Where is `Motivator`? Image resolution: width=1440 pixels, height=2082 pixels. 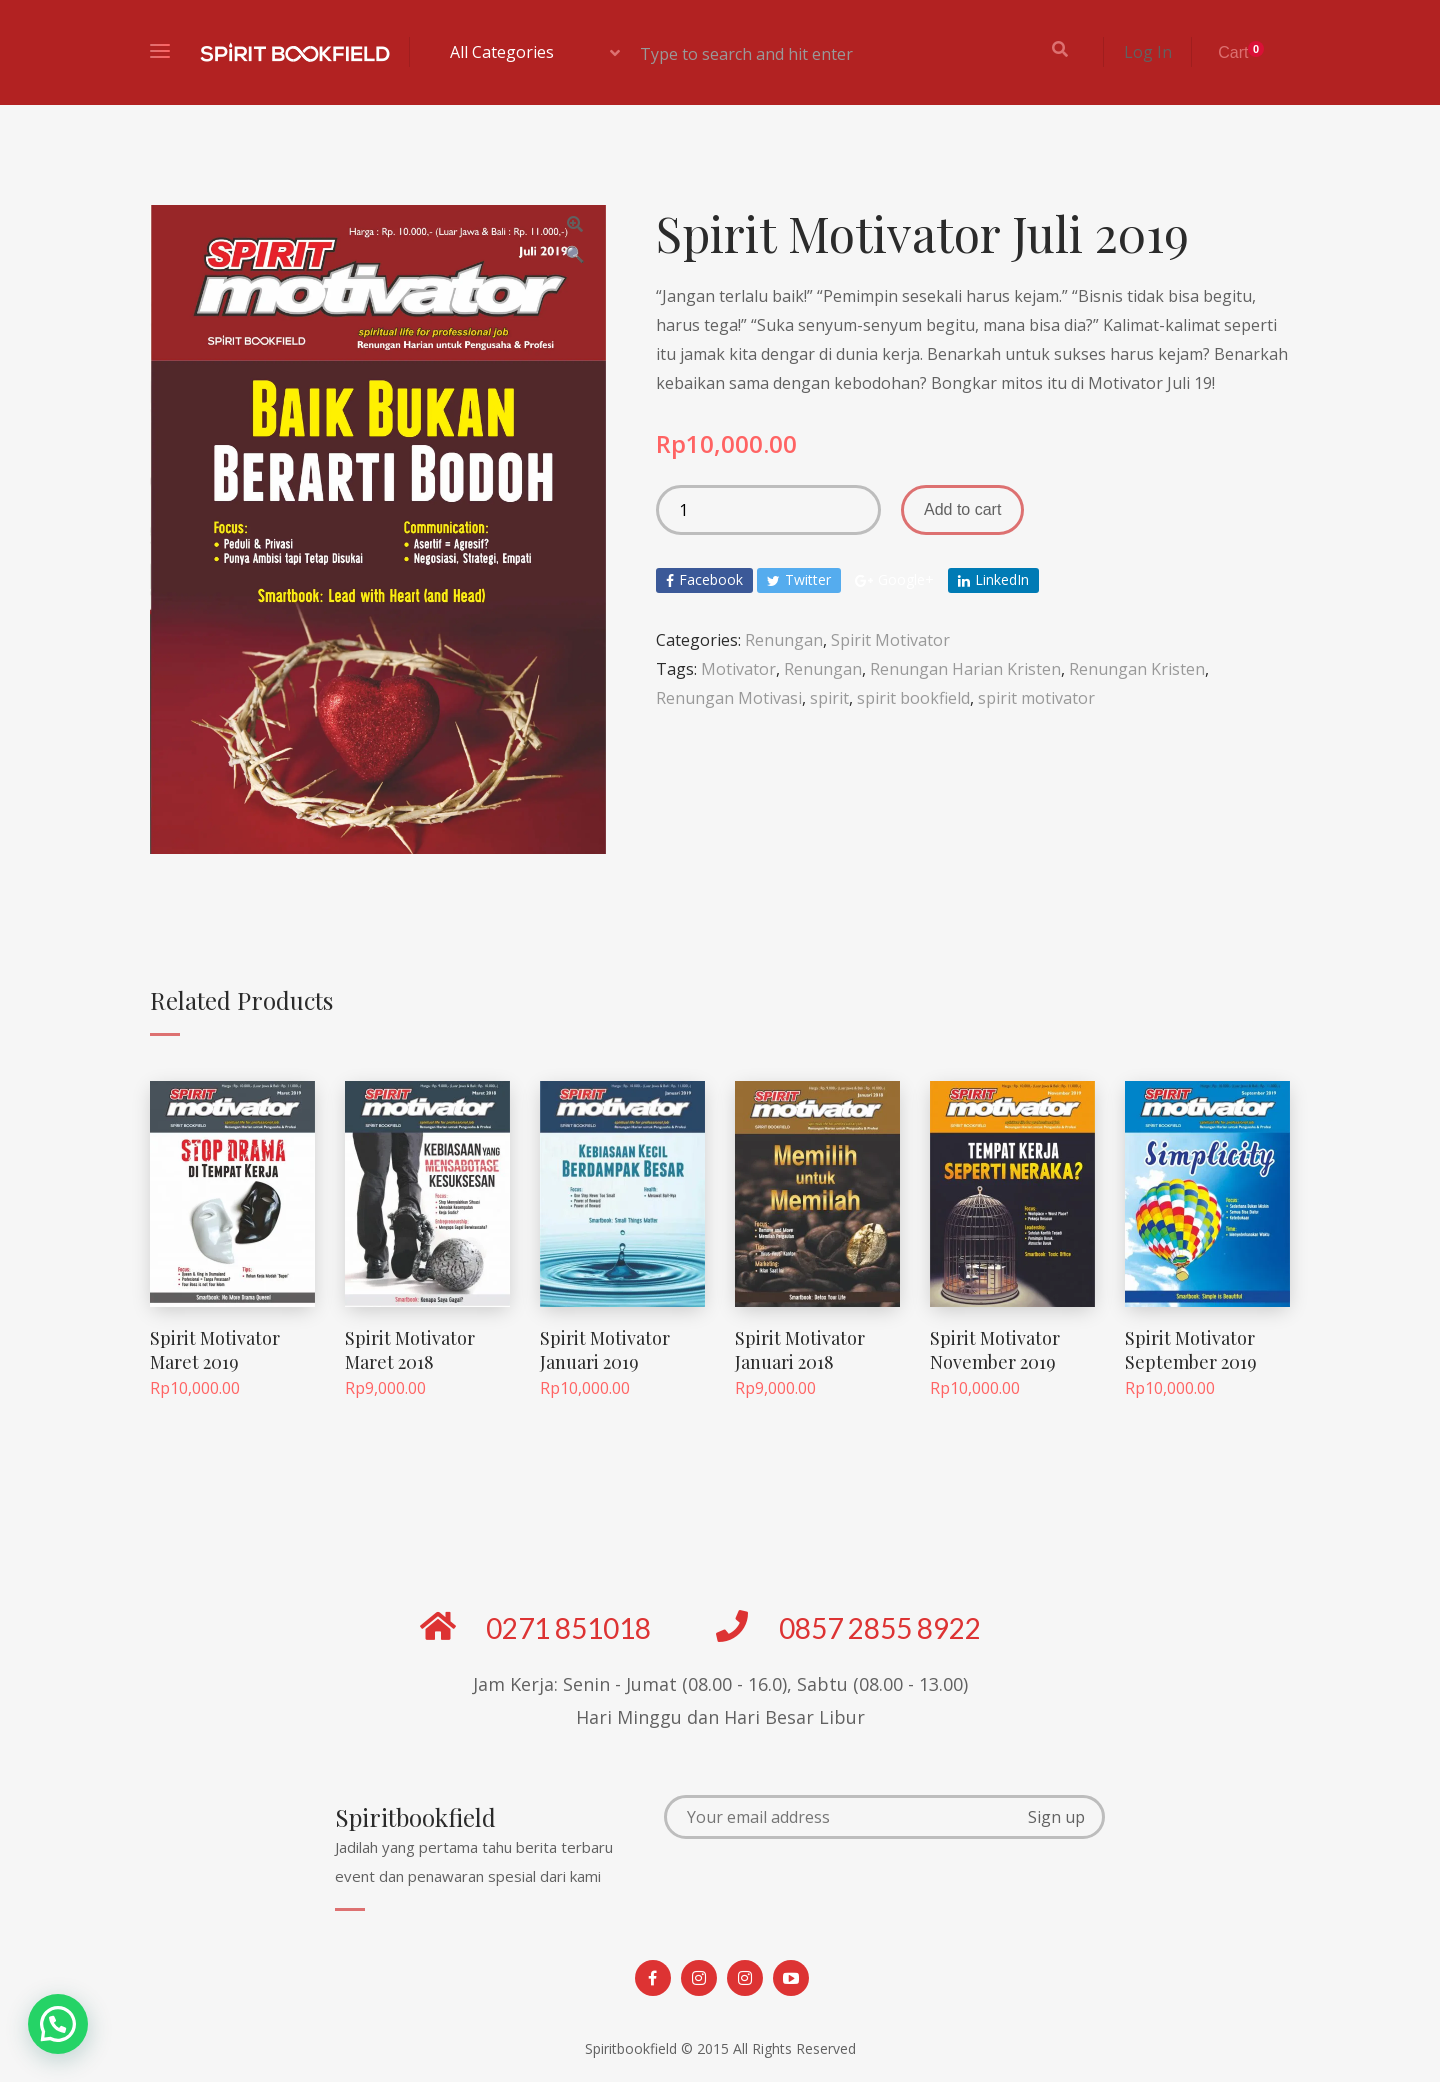
Motivator is located at coordinates (738, 669).